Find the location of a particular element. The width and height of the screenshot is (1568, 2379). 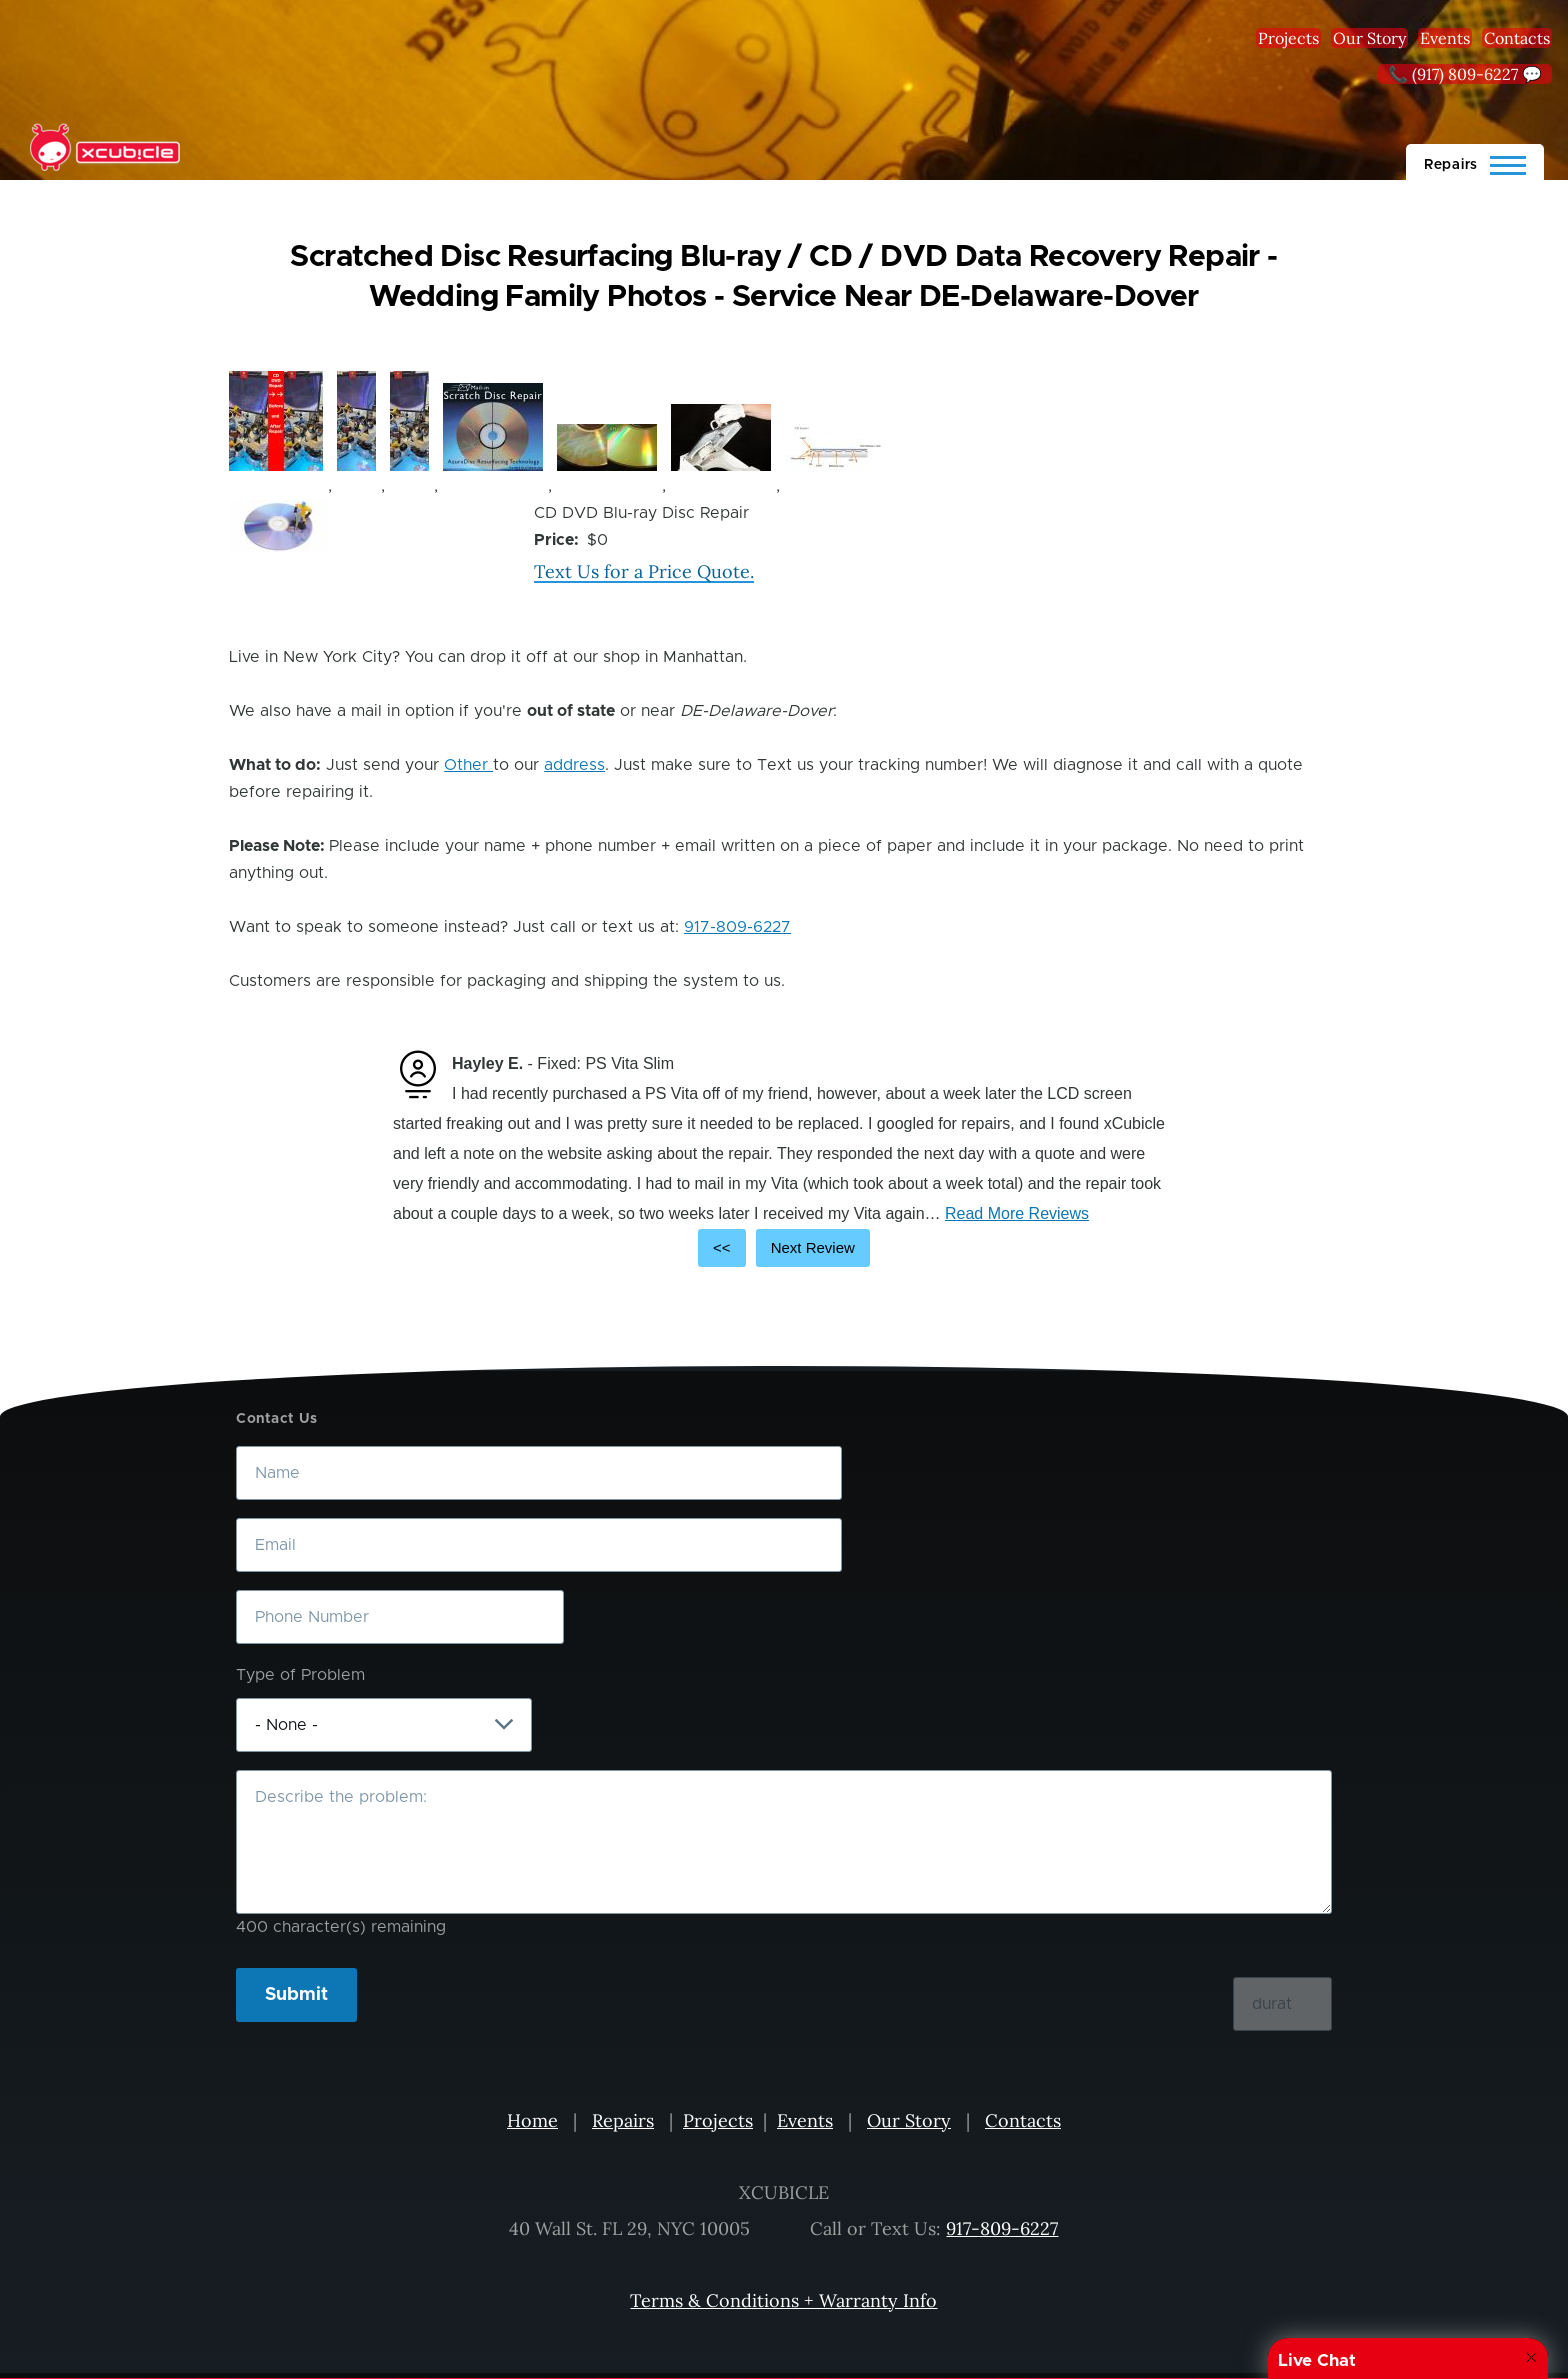

Text Us for a Price Quote. is located at coordinates (644, 571).